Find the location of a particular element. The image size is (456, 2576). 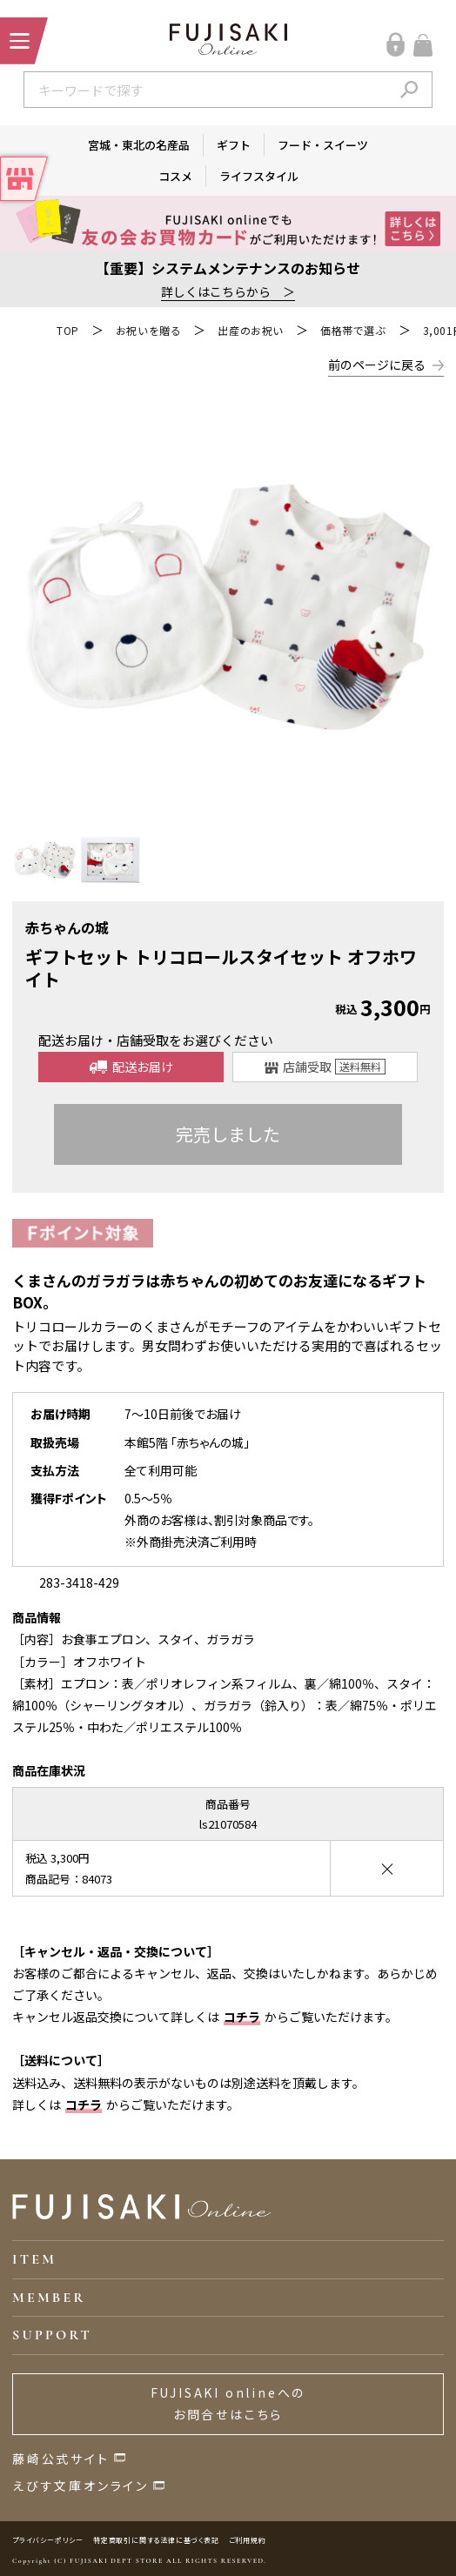

えびす文庫オンライン is located at coordinates (80, 2485).